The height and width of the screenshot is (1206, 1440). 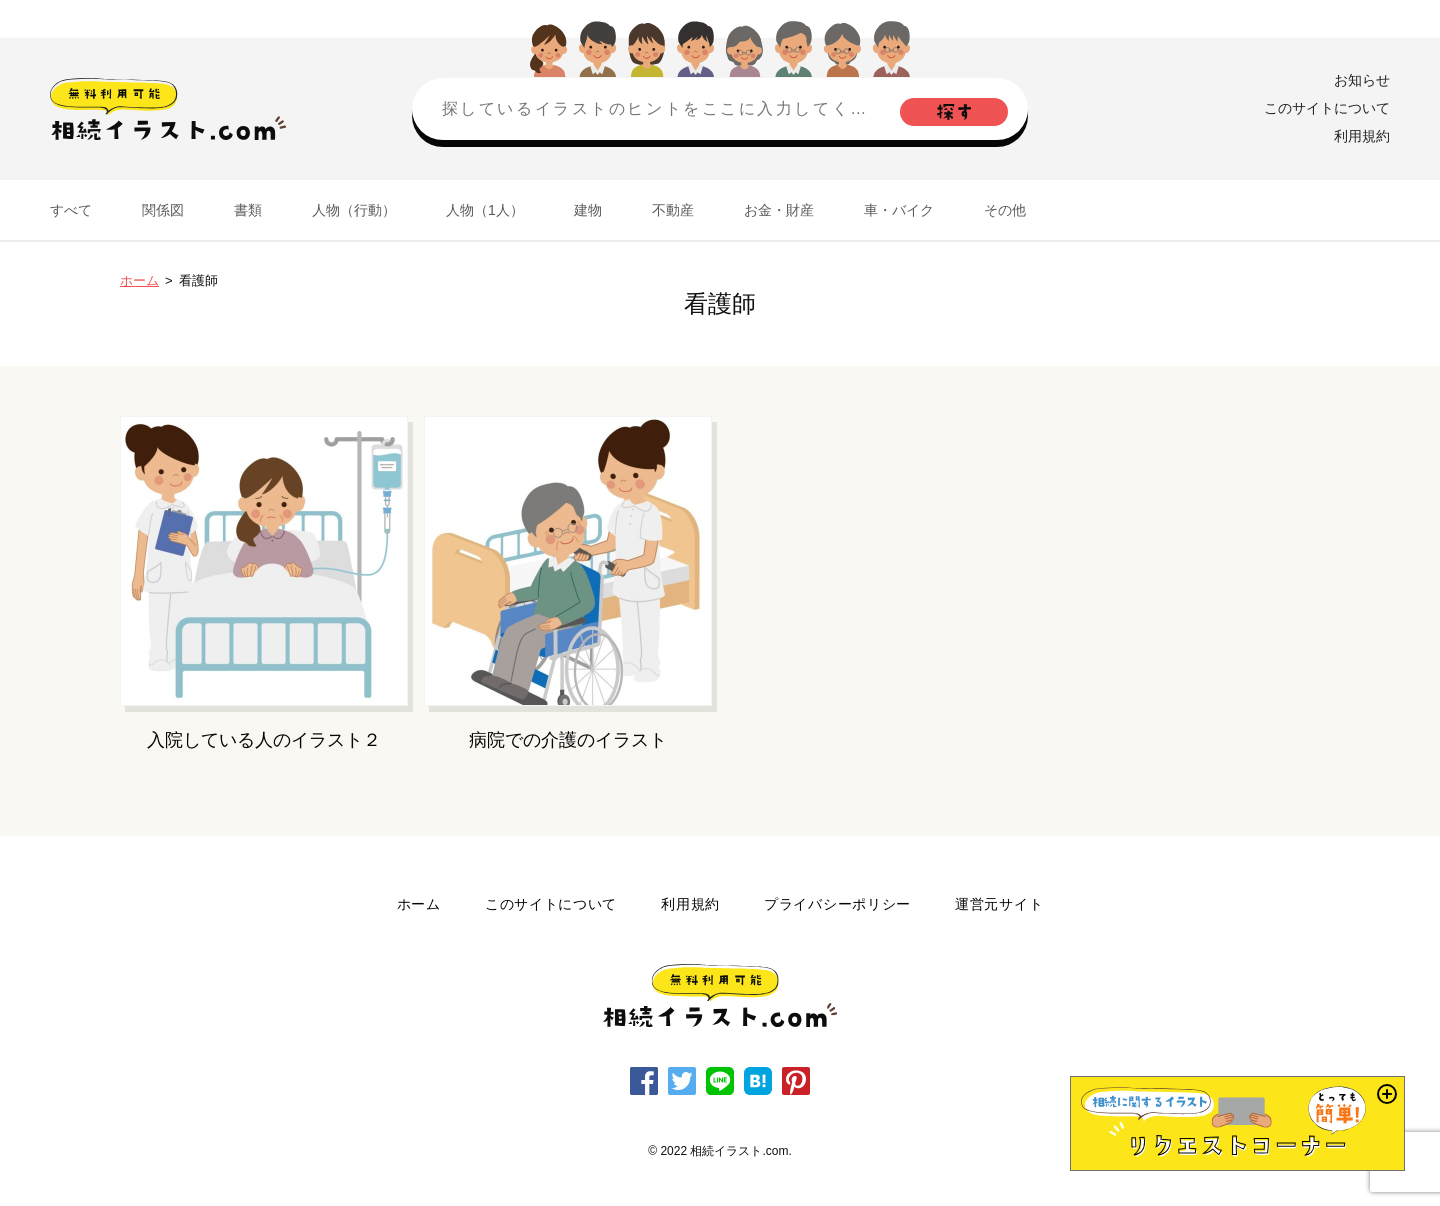 I want to click on このサイトについて, so click(x=1327, y=108).